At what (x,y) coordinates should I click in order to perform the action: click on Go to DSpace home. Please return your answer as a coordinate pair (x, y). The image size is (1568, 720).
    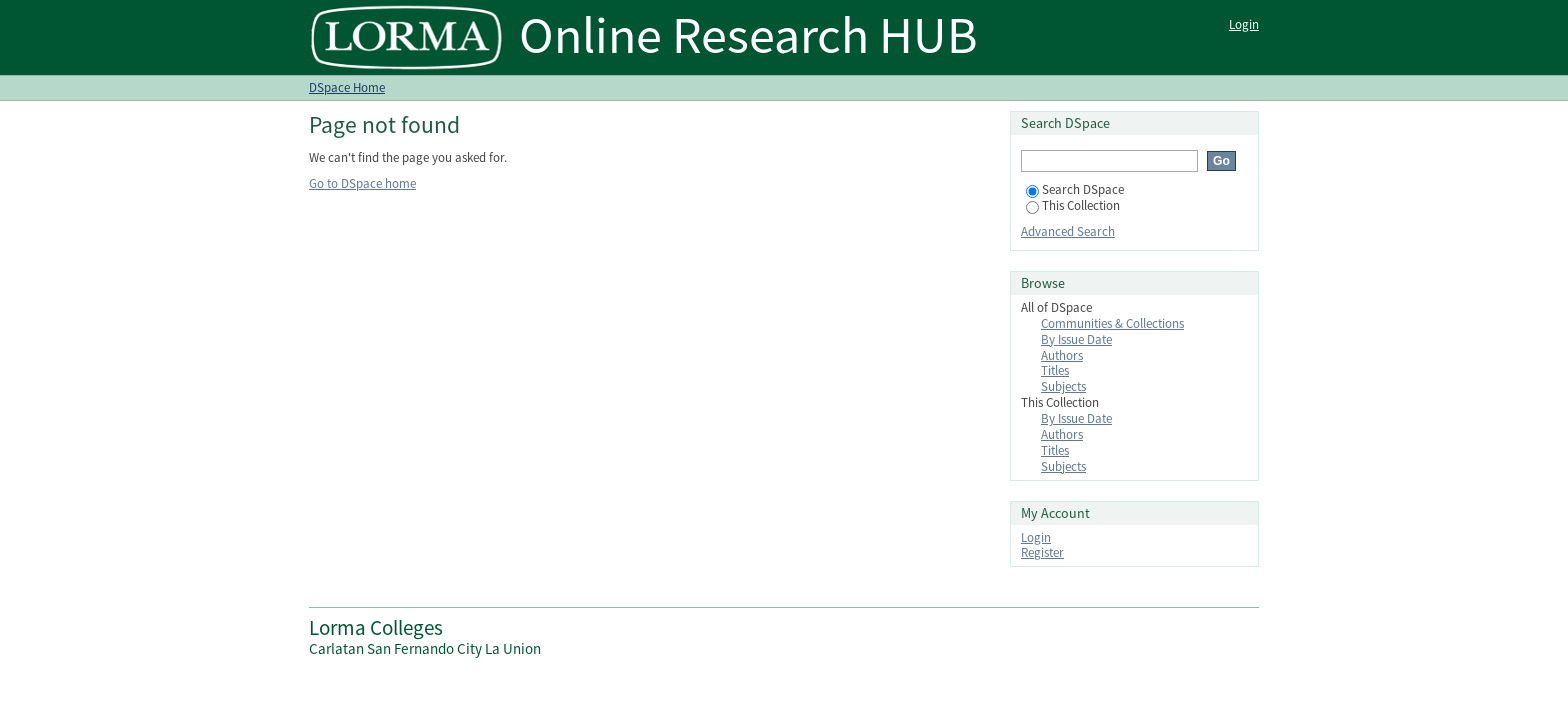
    Looking at the image, I should click on (362, 183).